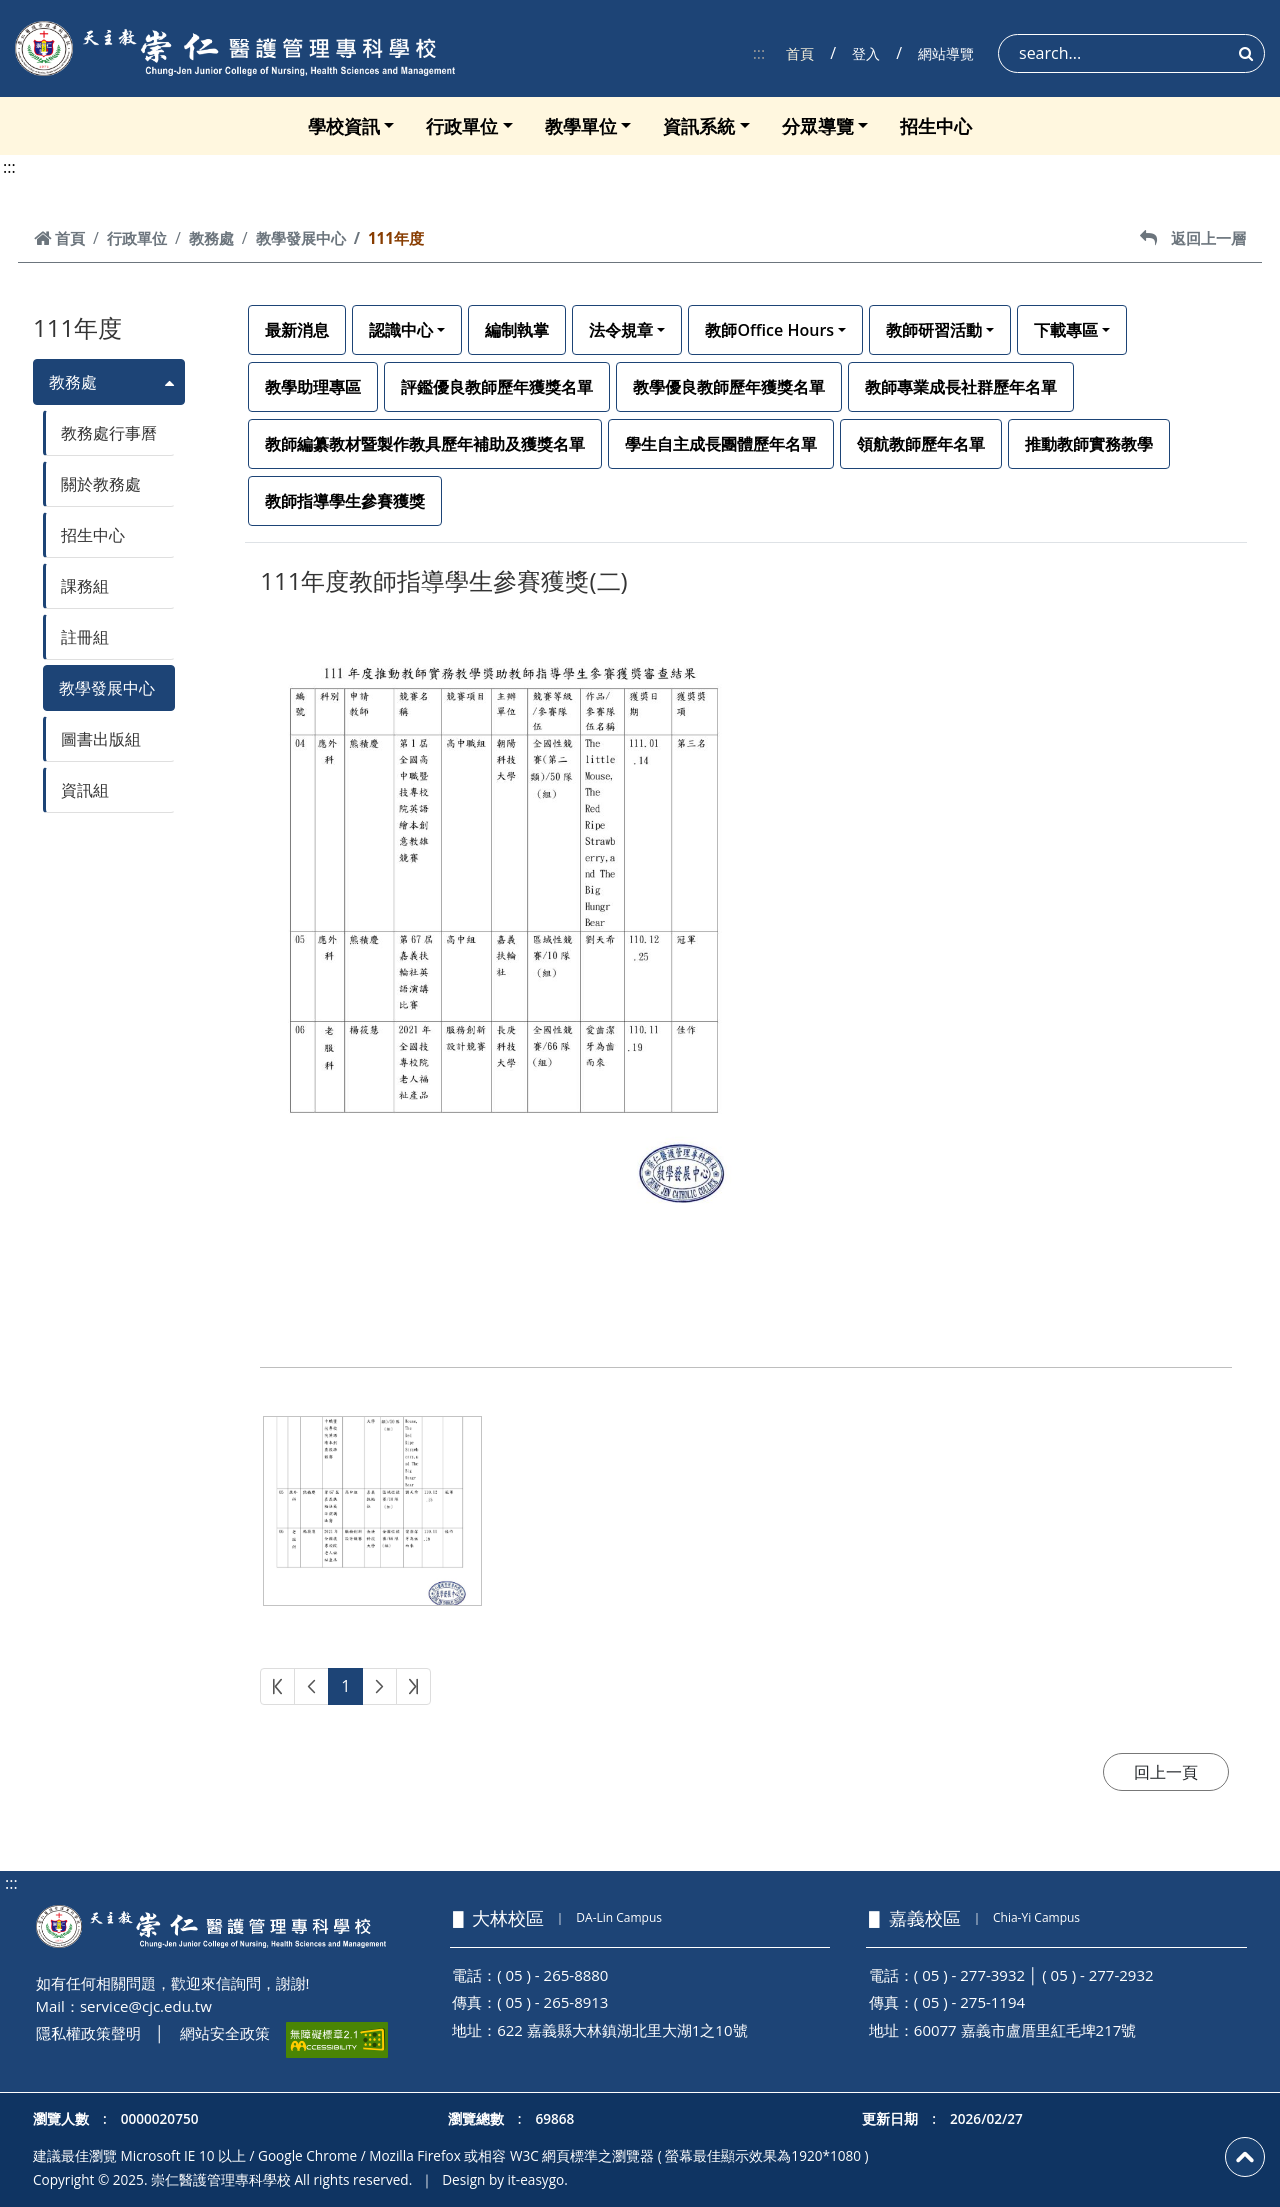 The height and width of the screenshot is (2207, 1280). What do you see at coordinates (301, 238) in the screenshot?
I see `教學發展中心` at bounding box center [301, 238].